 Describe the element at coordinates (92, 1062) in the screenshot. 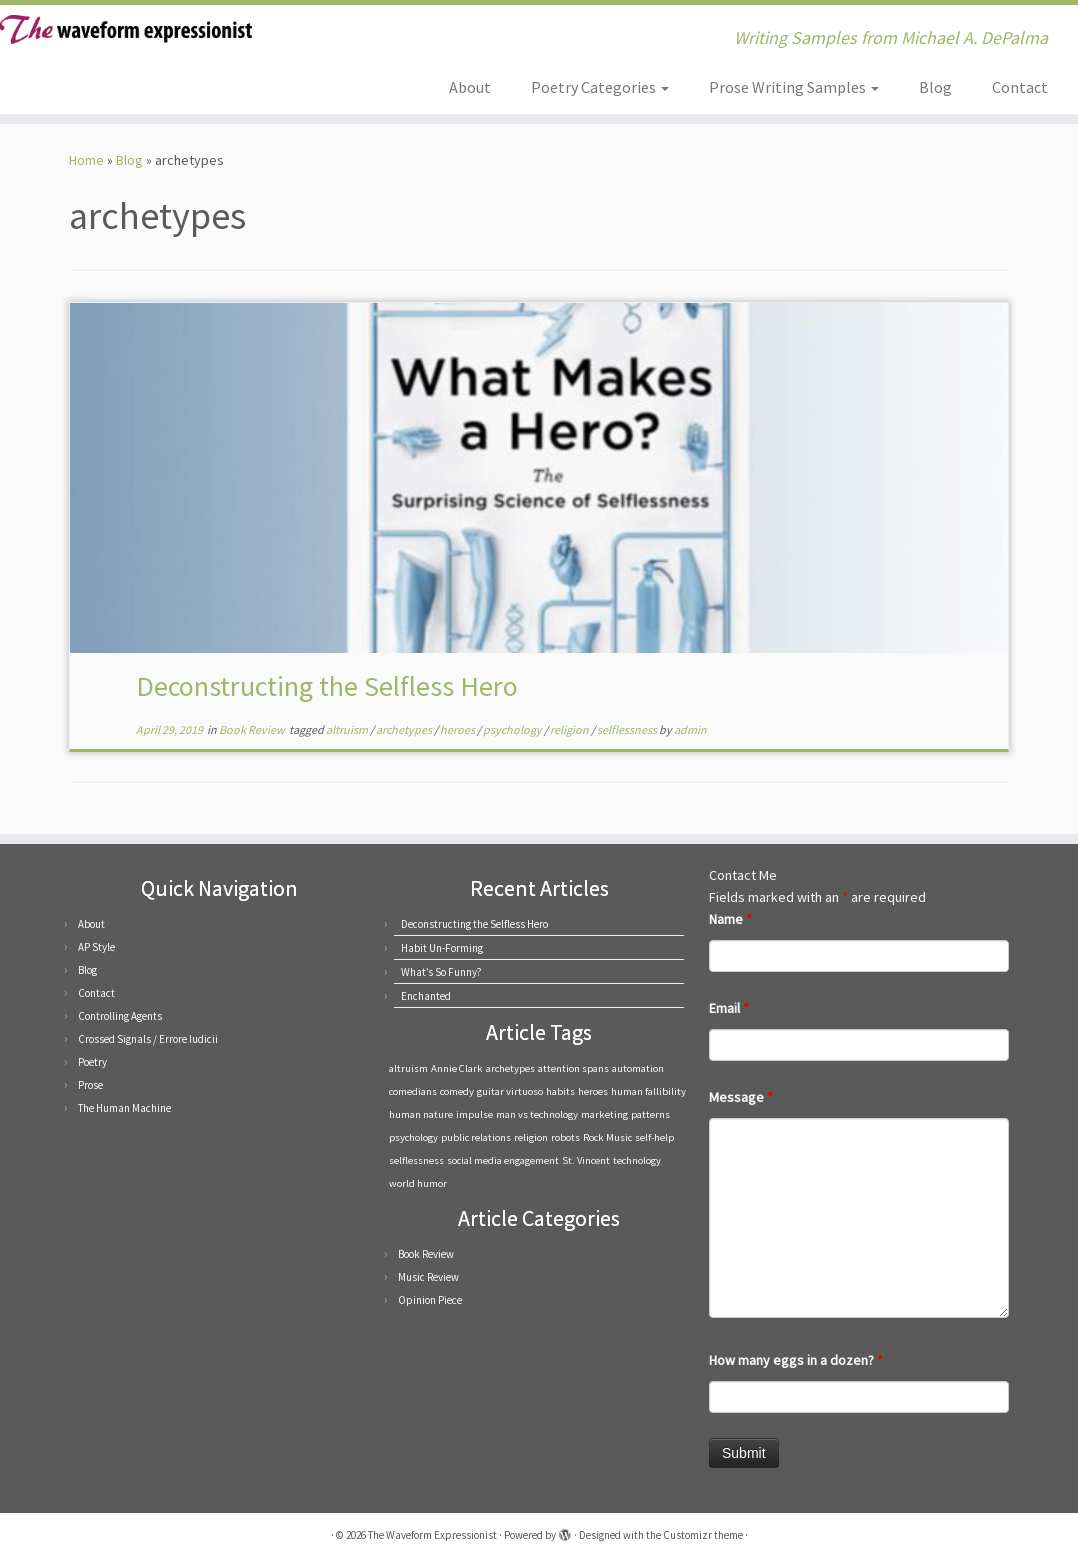

I see `Poetry` at that location.